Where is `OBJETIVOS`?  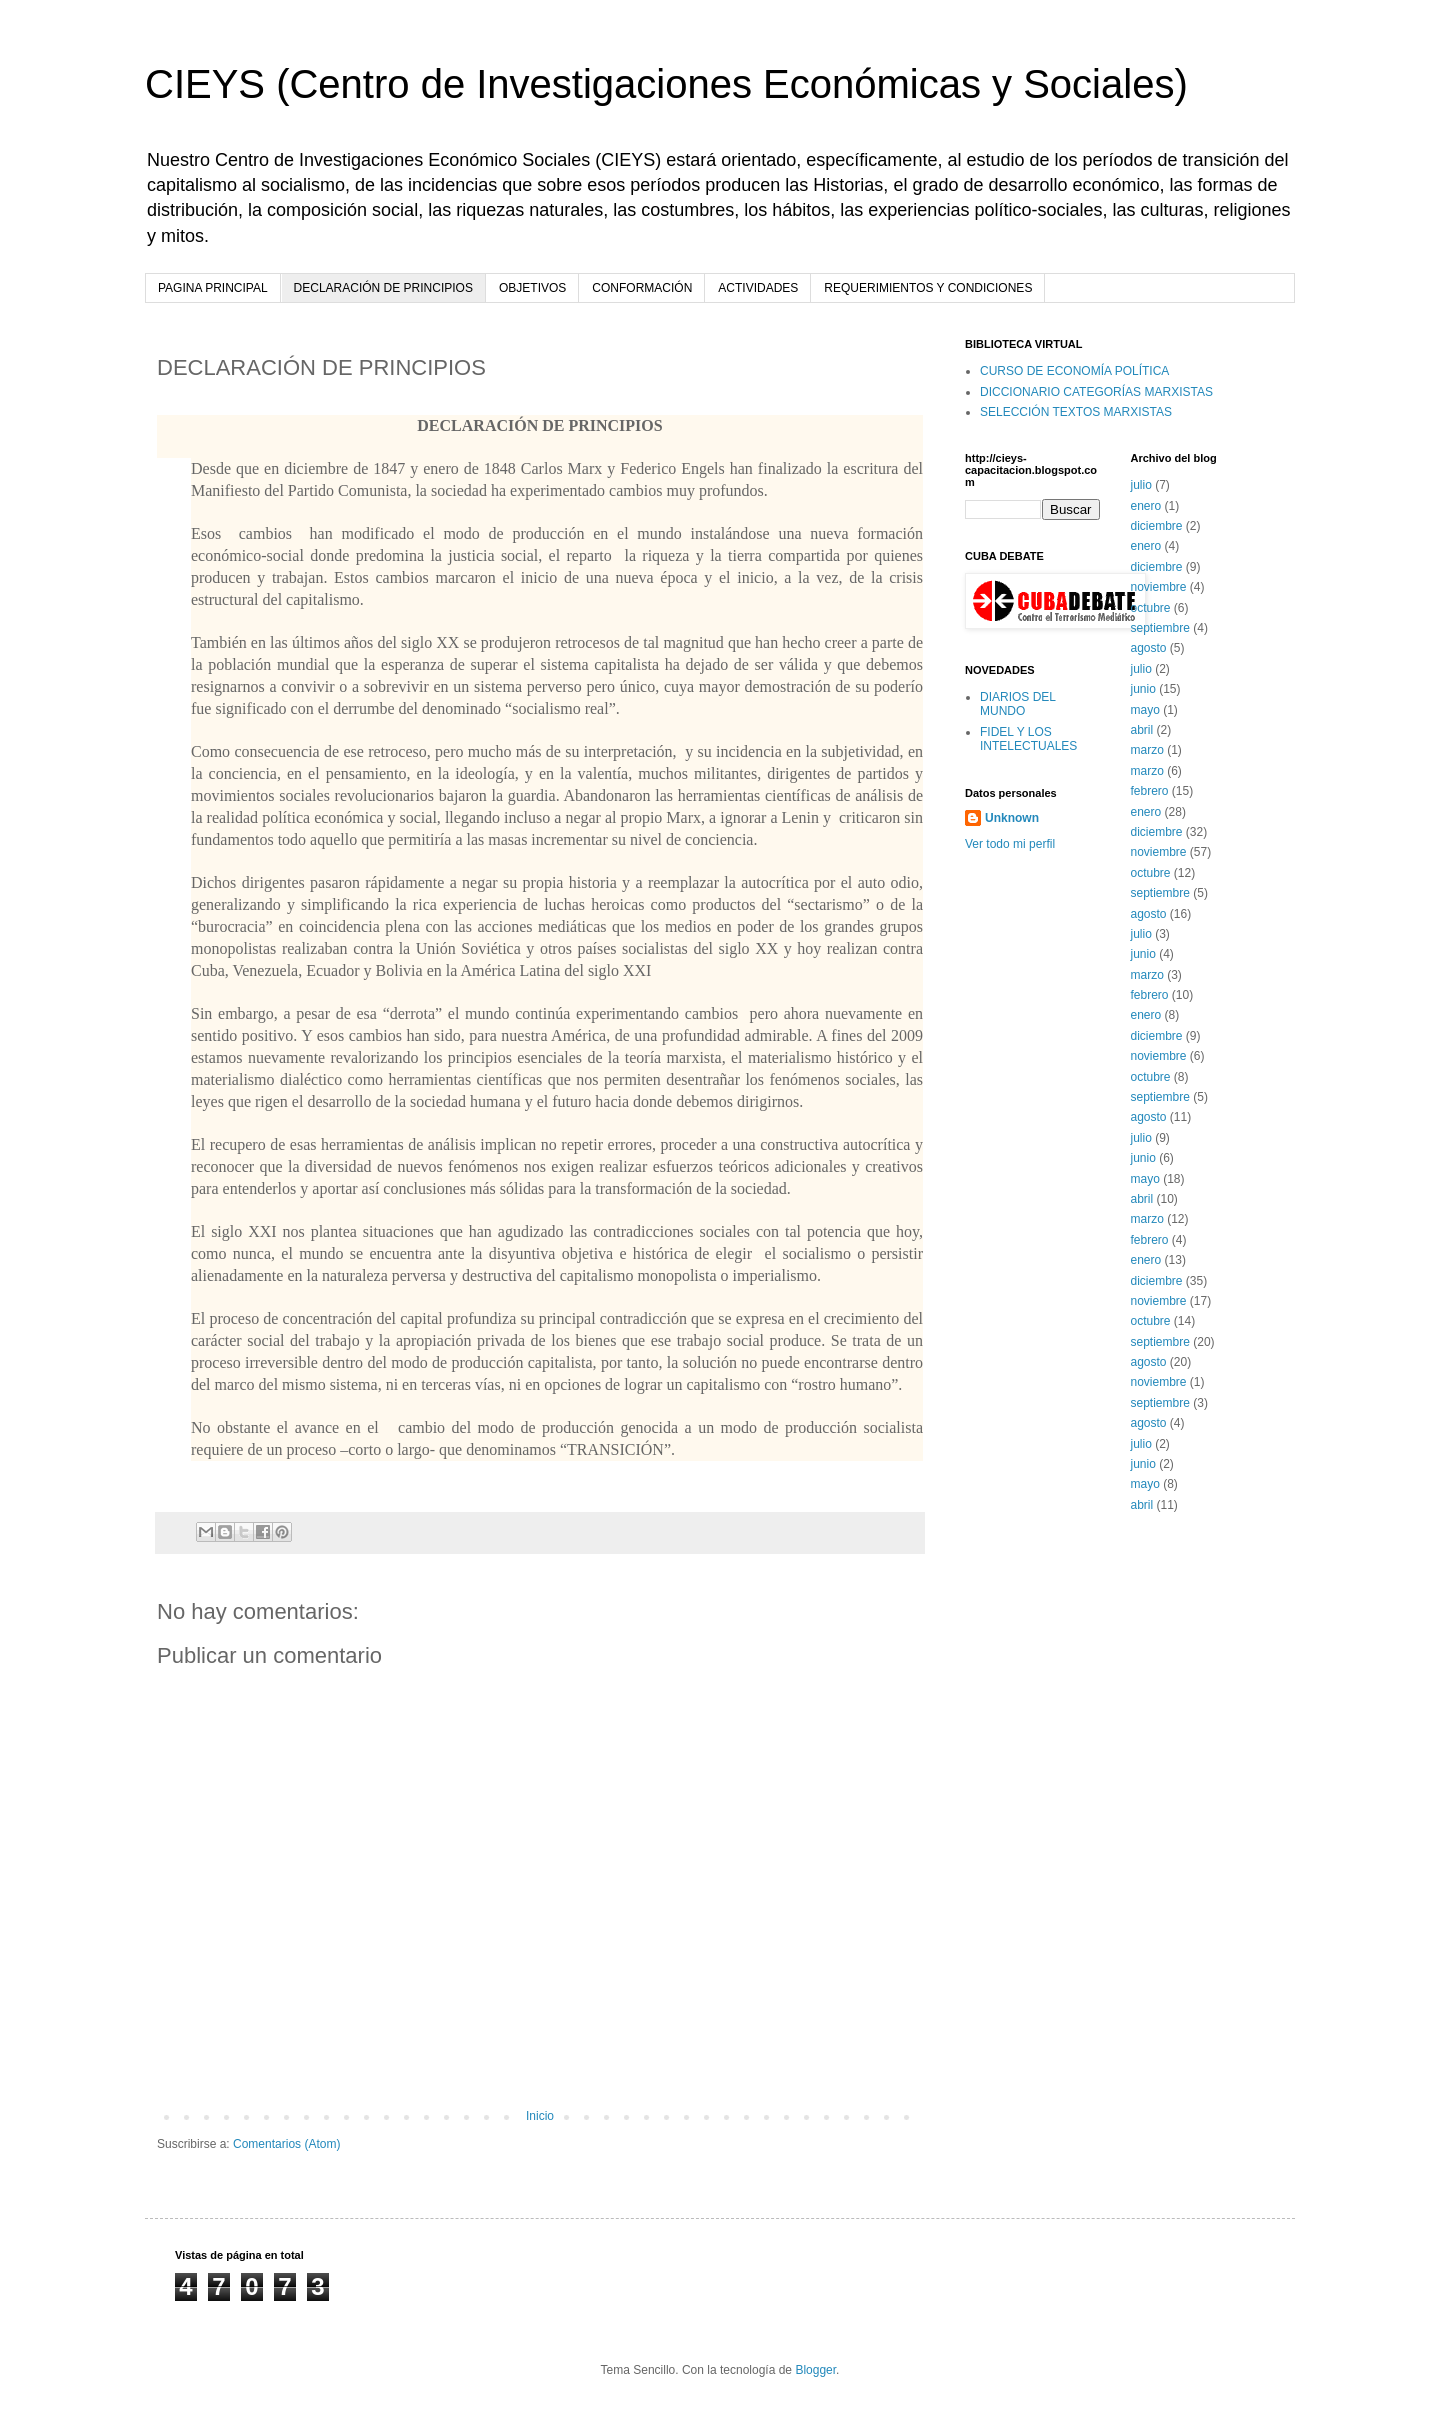
OBJETIVOS is located at coordinates (532, 288).